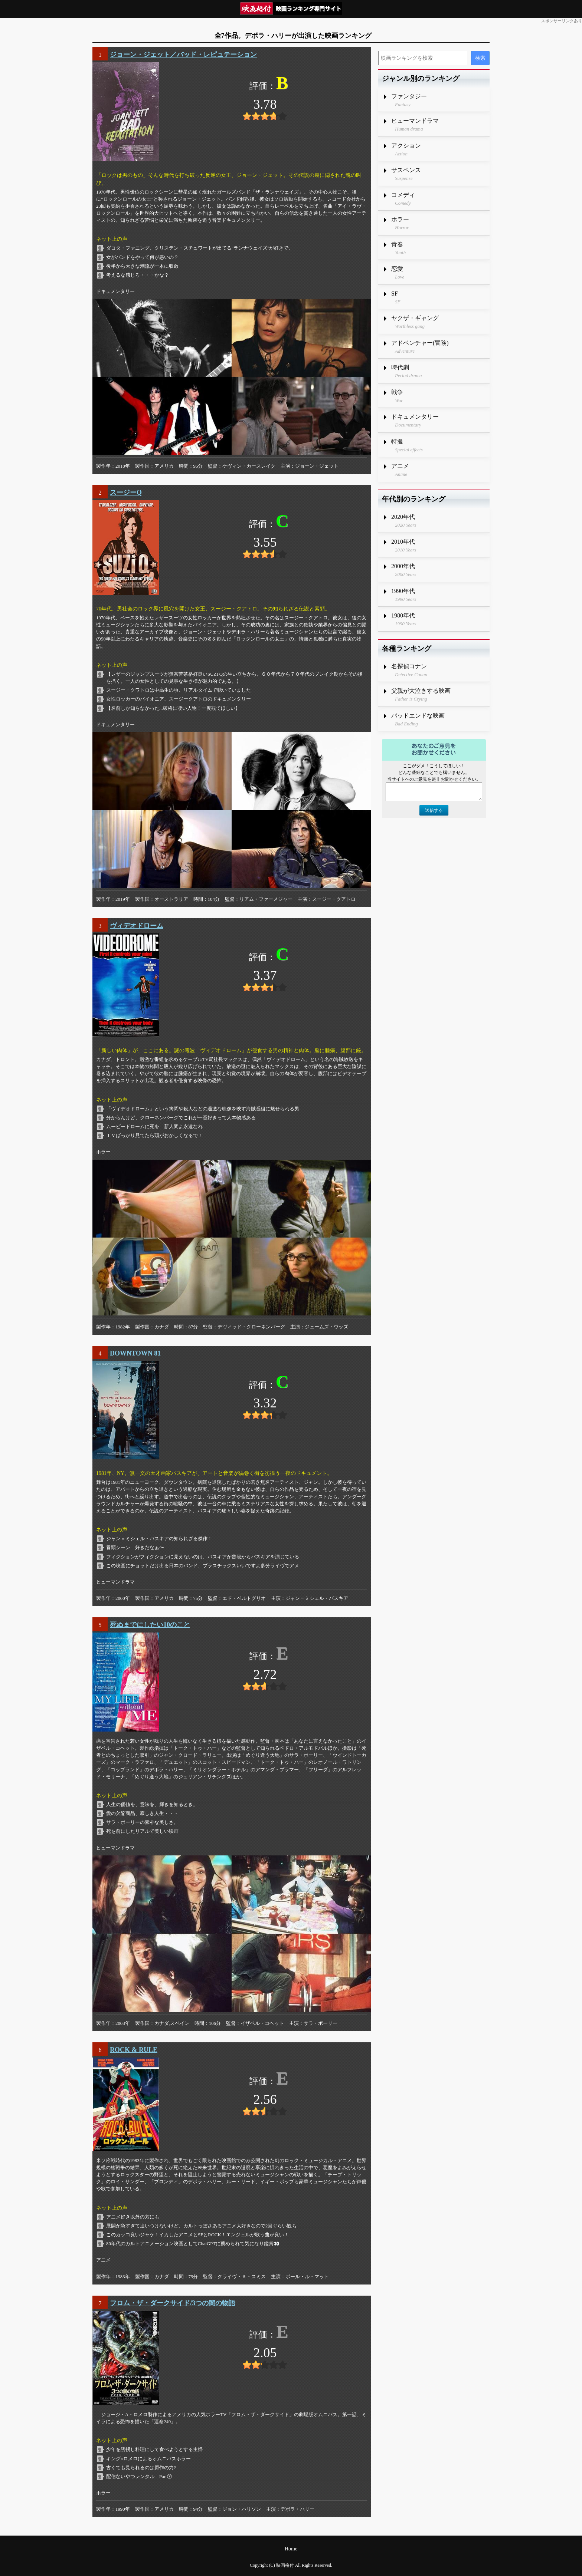 This screenshot has width=582, height=2576. I want to click on ヴィデオドローム, so click(136, 925).